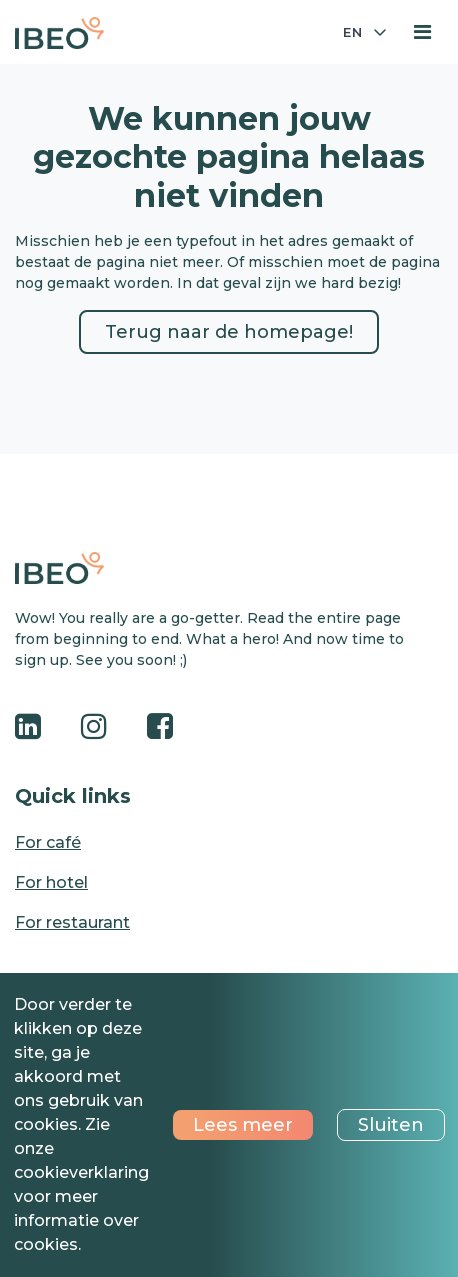 The width and height of the screenshot is (458, 1277). I want to click on Terug naar de homepage!, so click(229, 332).